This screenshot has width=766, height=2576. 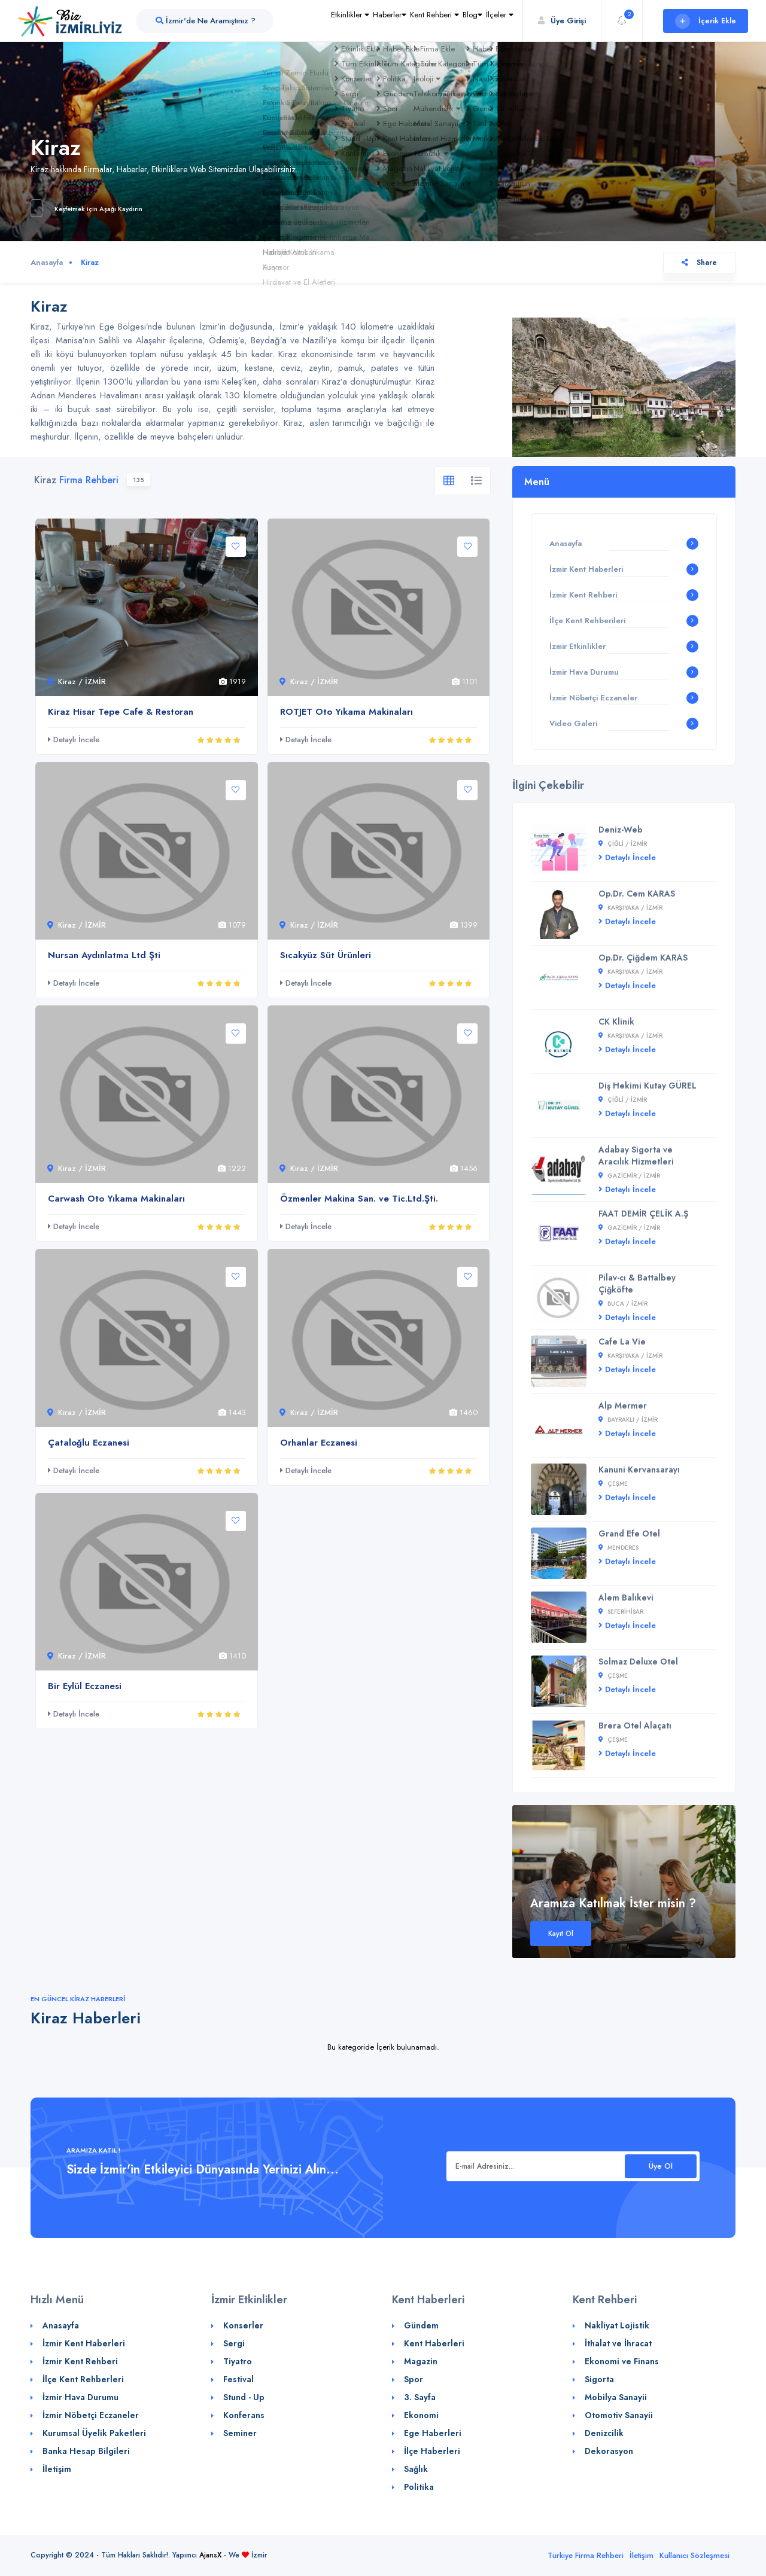 What do you see at coordinates (432, 2433) in the screenshot?
I see `Ege Haberleri` at bounding box center [432, 2433].